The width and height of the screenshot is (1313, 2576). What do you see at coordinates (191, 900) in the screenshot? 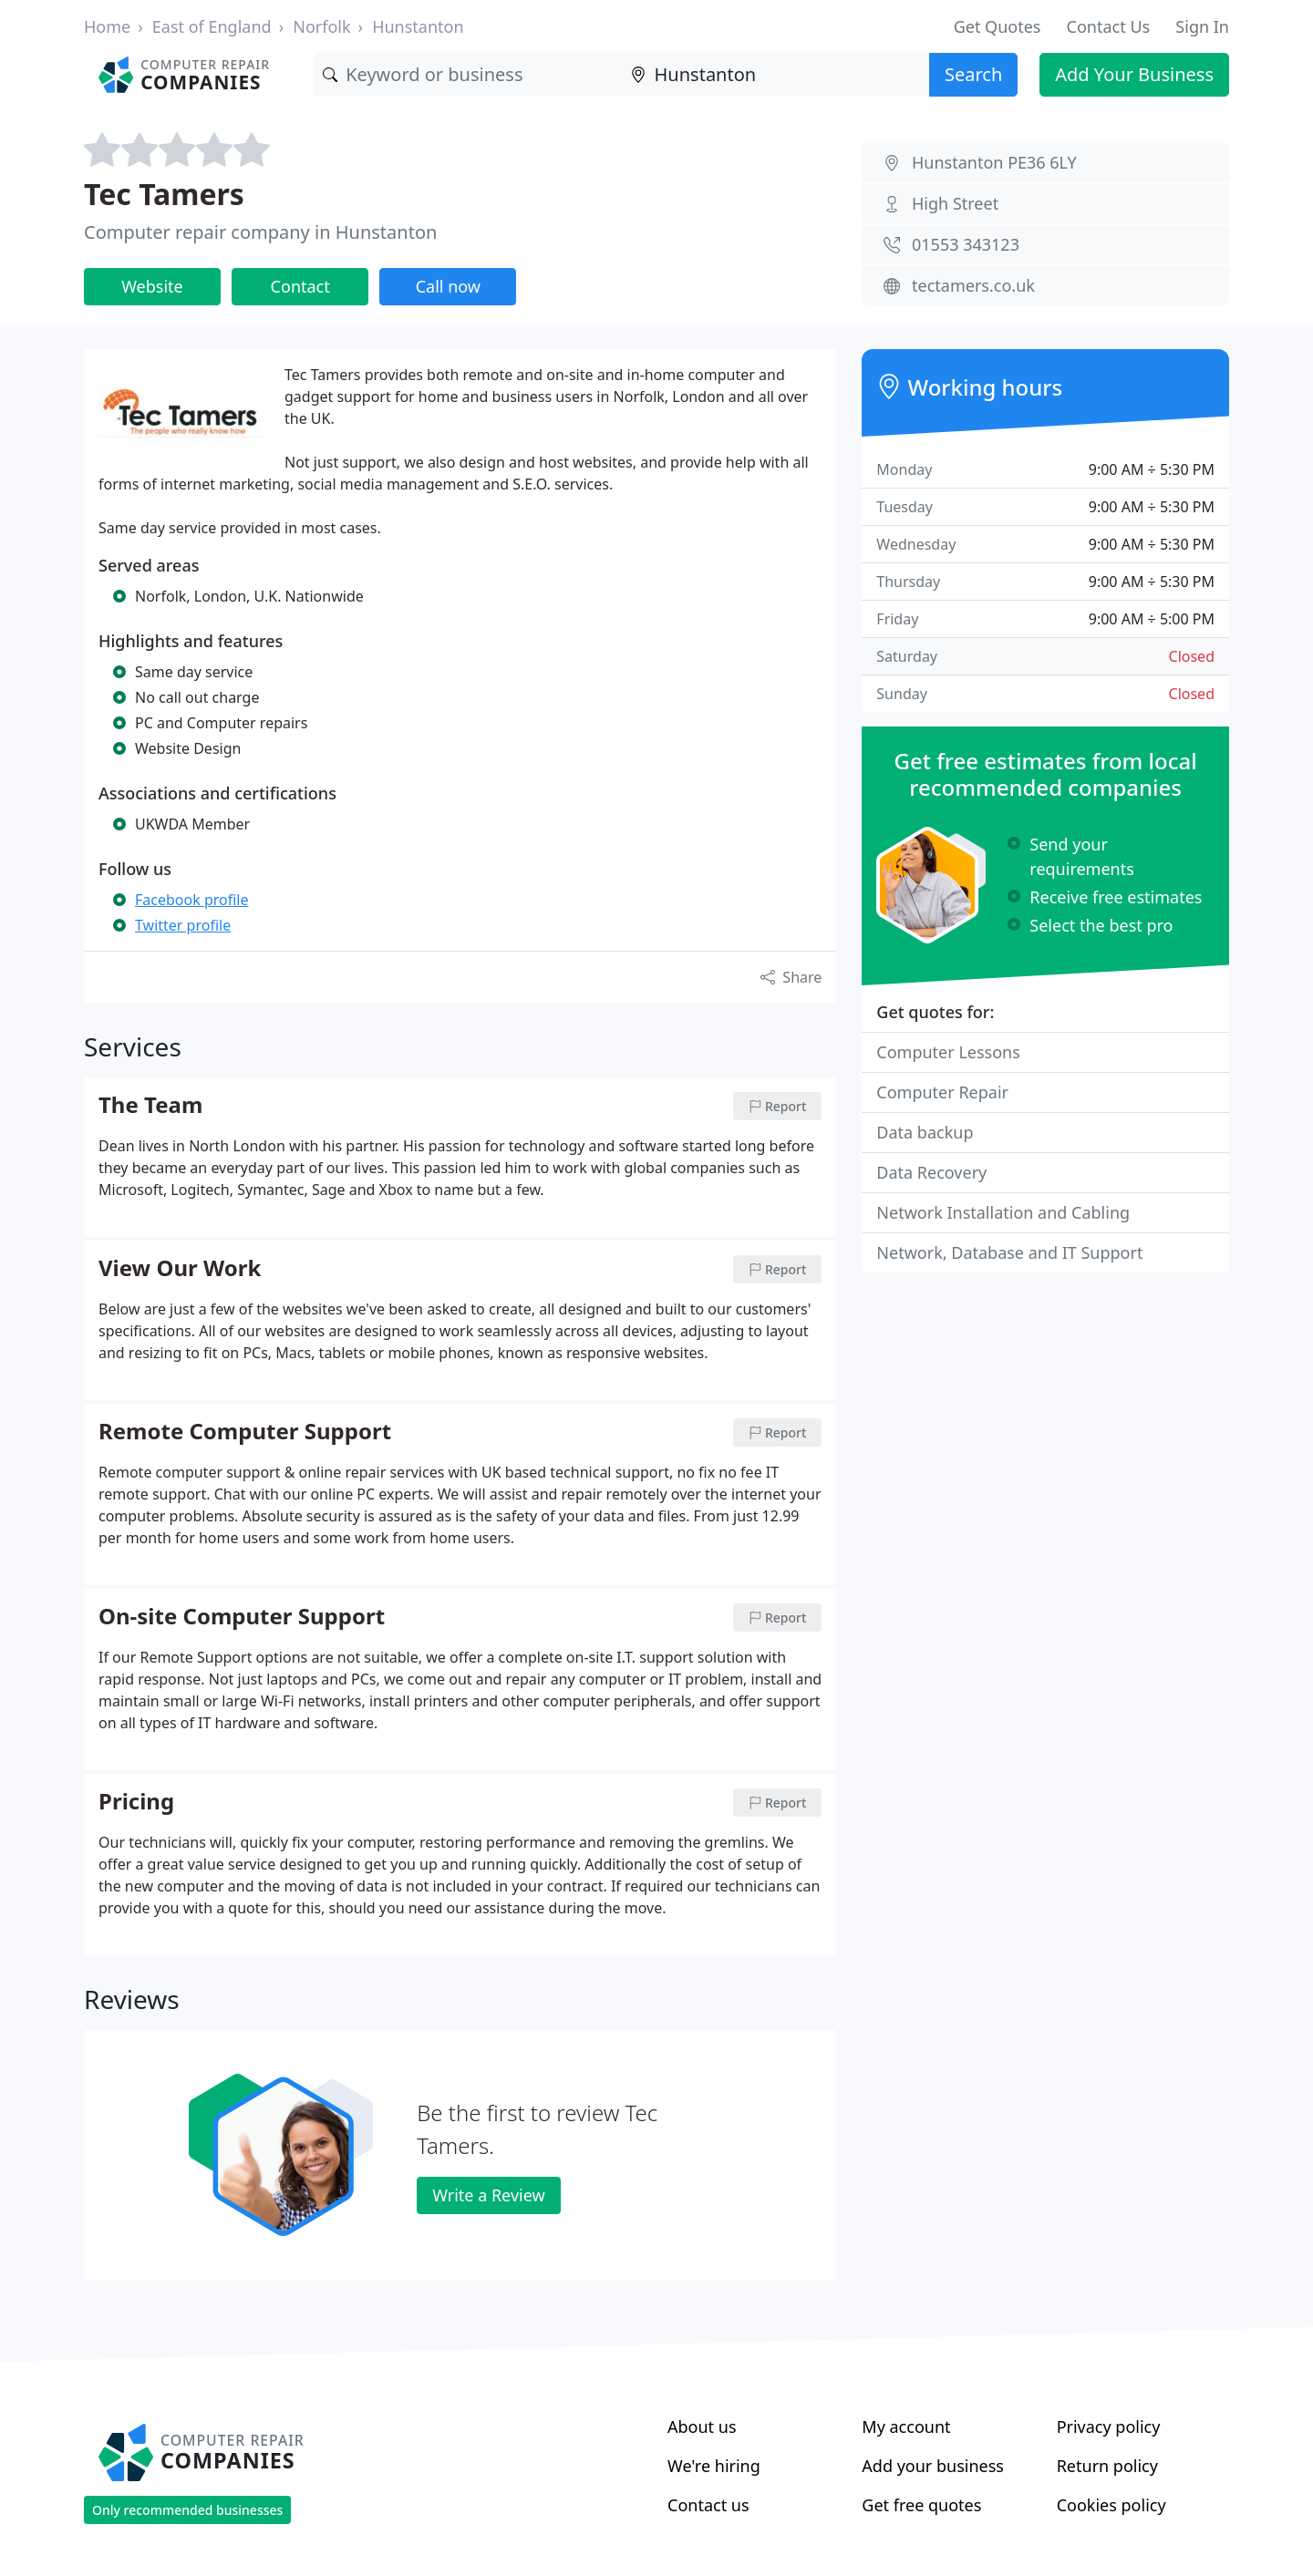
I see `Facebook profile` at bounding box center [191, 900].